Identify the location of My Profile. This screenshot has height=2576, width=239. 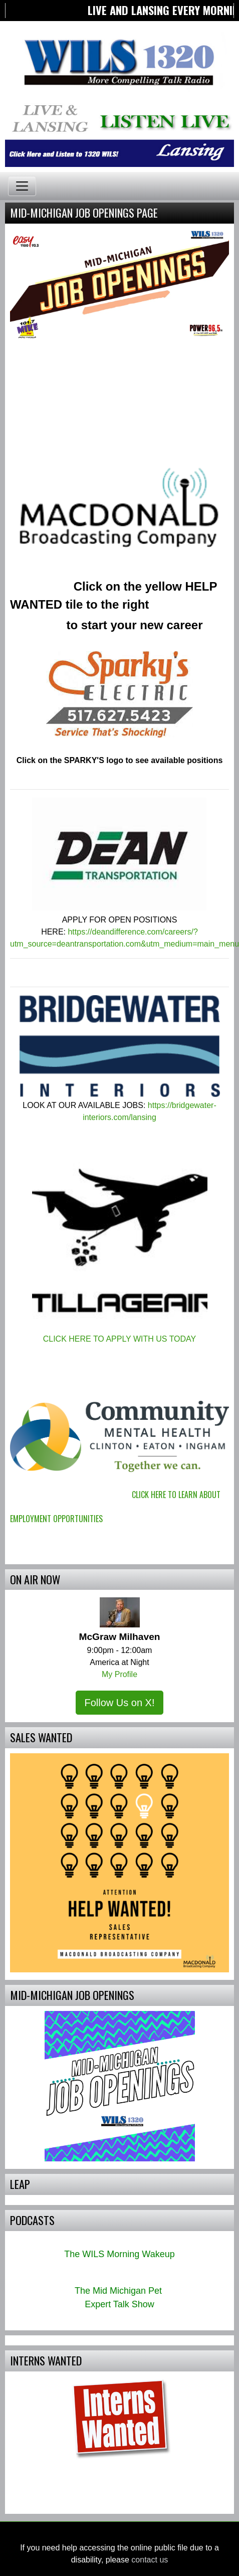
(119, 1674).